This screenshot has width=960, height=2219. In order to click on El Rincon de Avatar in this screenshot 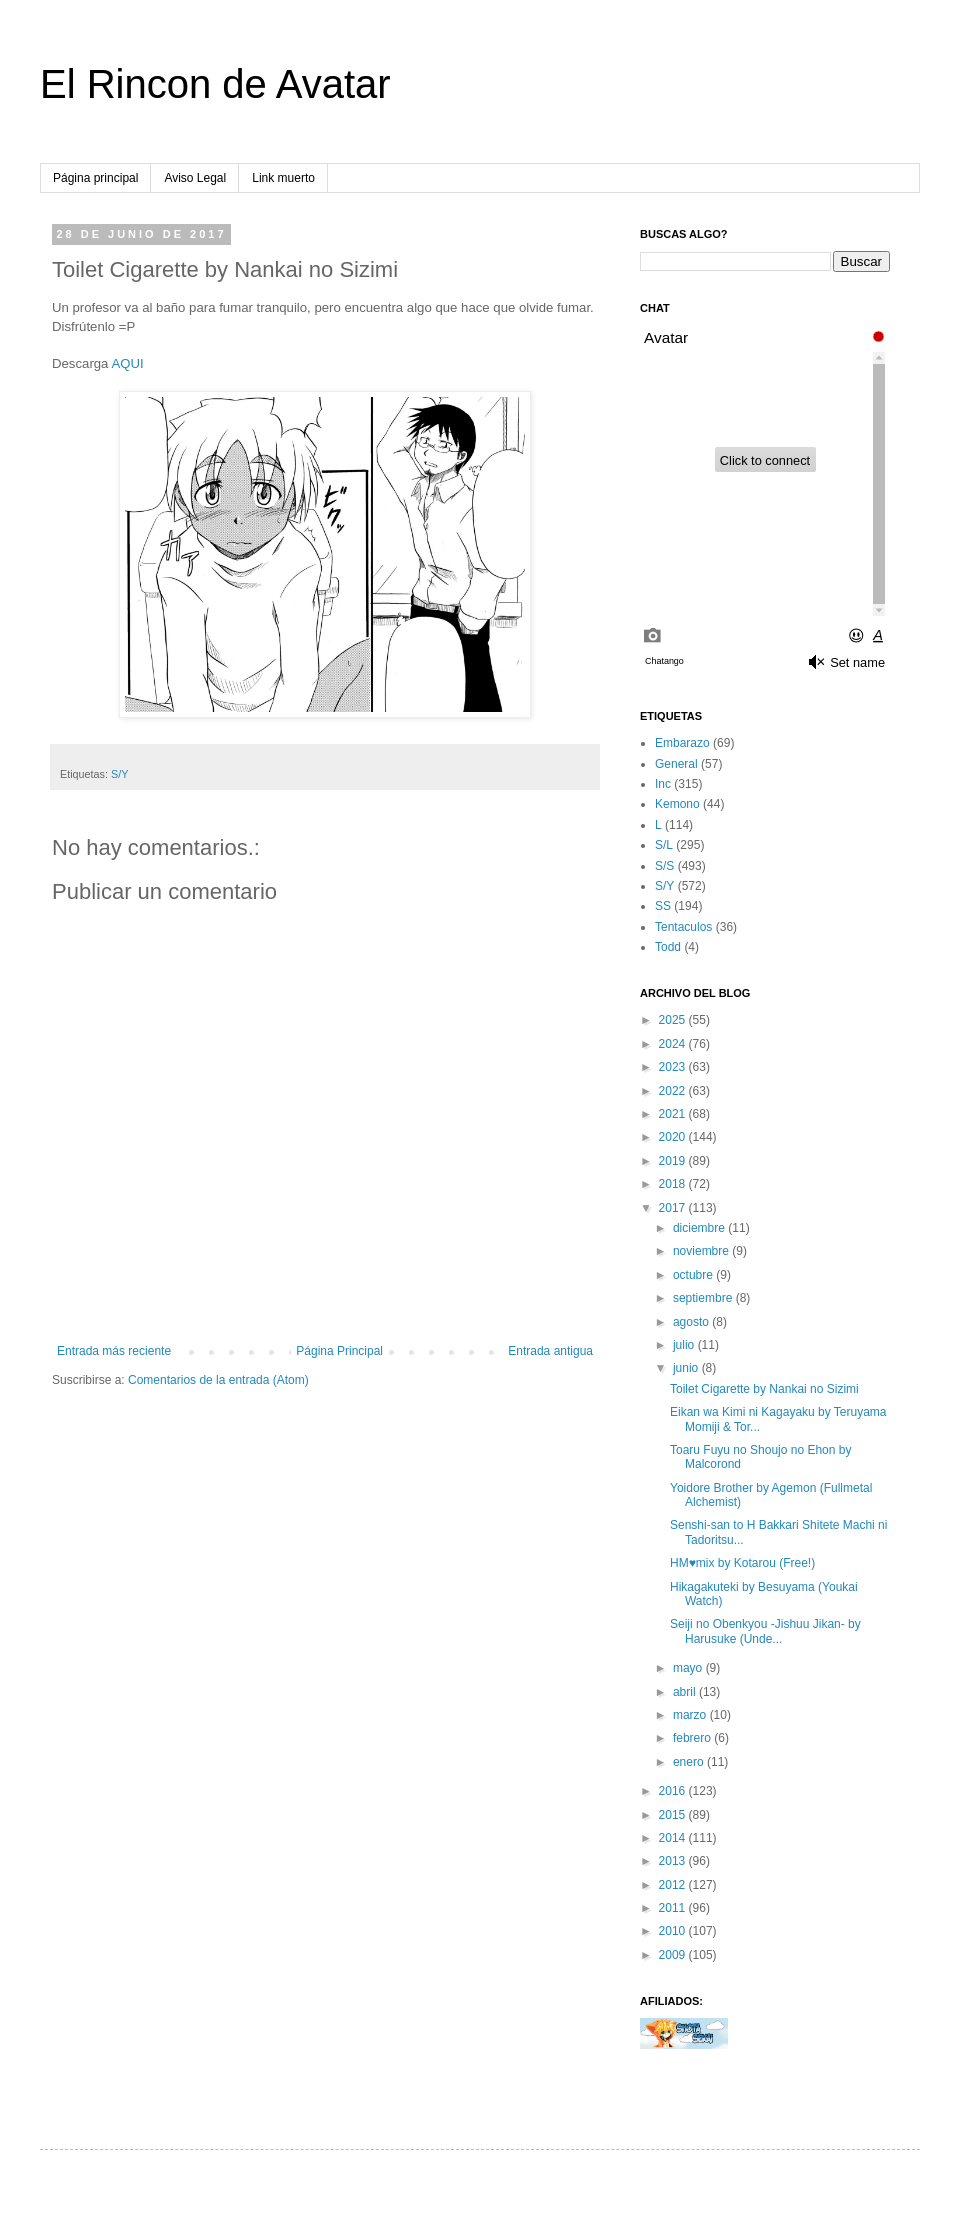, I will do `click(215, 84)`.